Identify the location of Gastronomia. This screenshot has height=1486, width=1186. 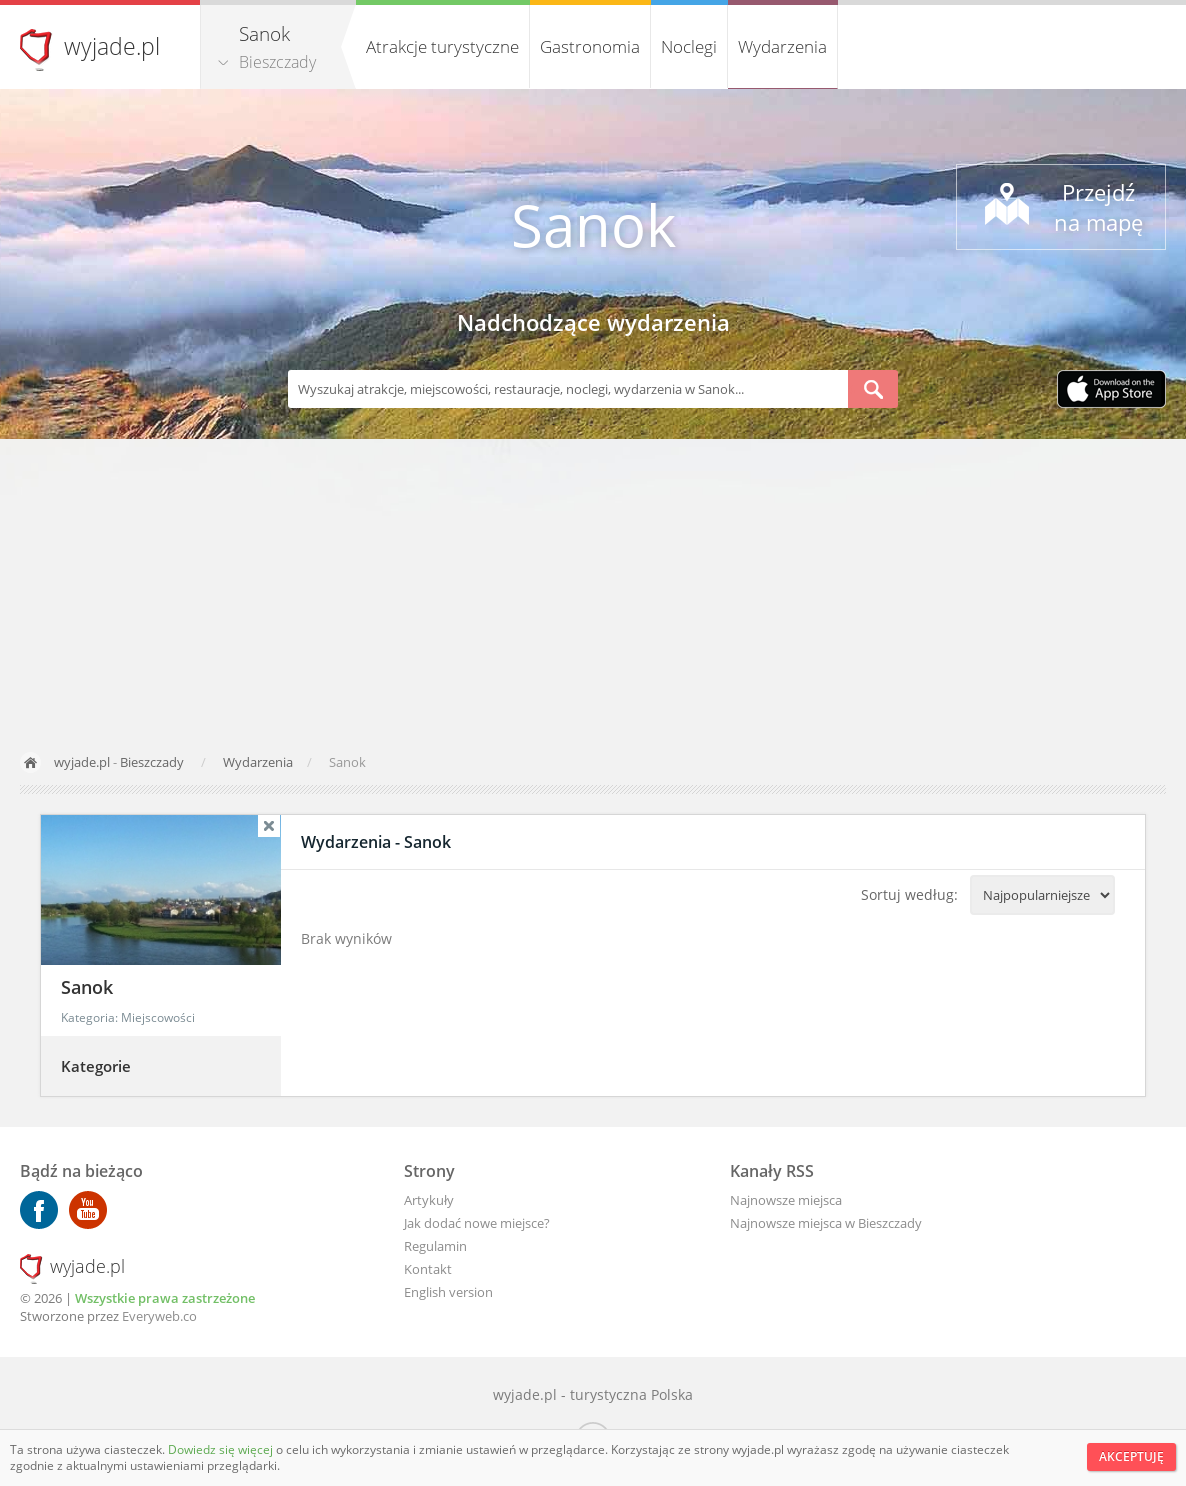
(590, 46).